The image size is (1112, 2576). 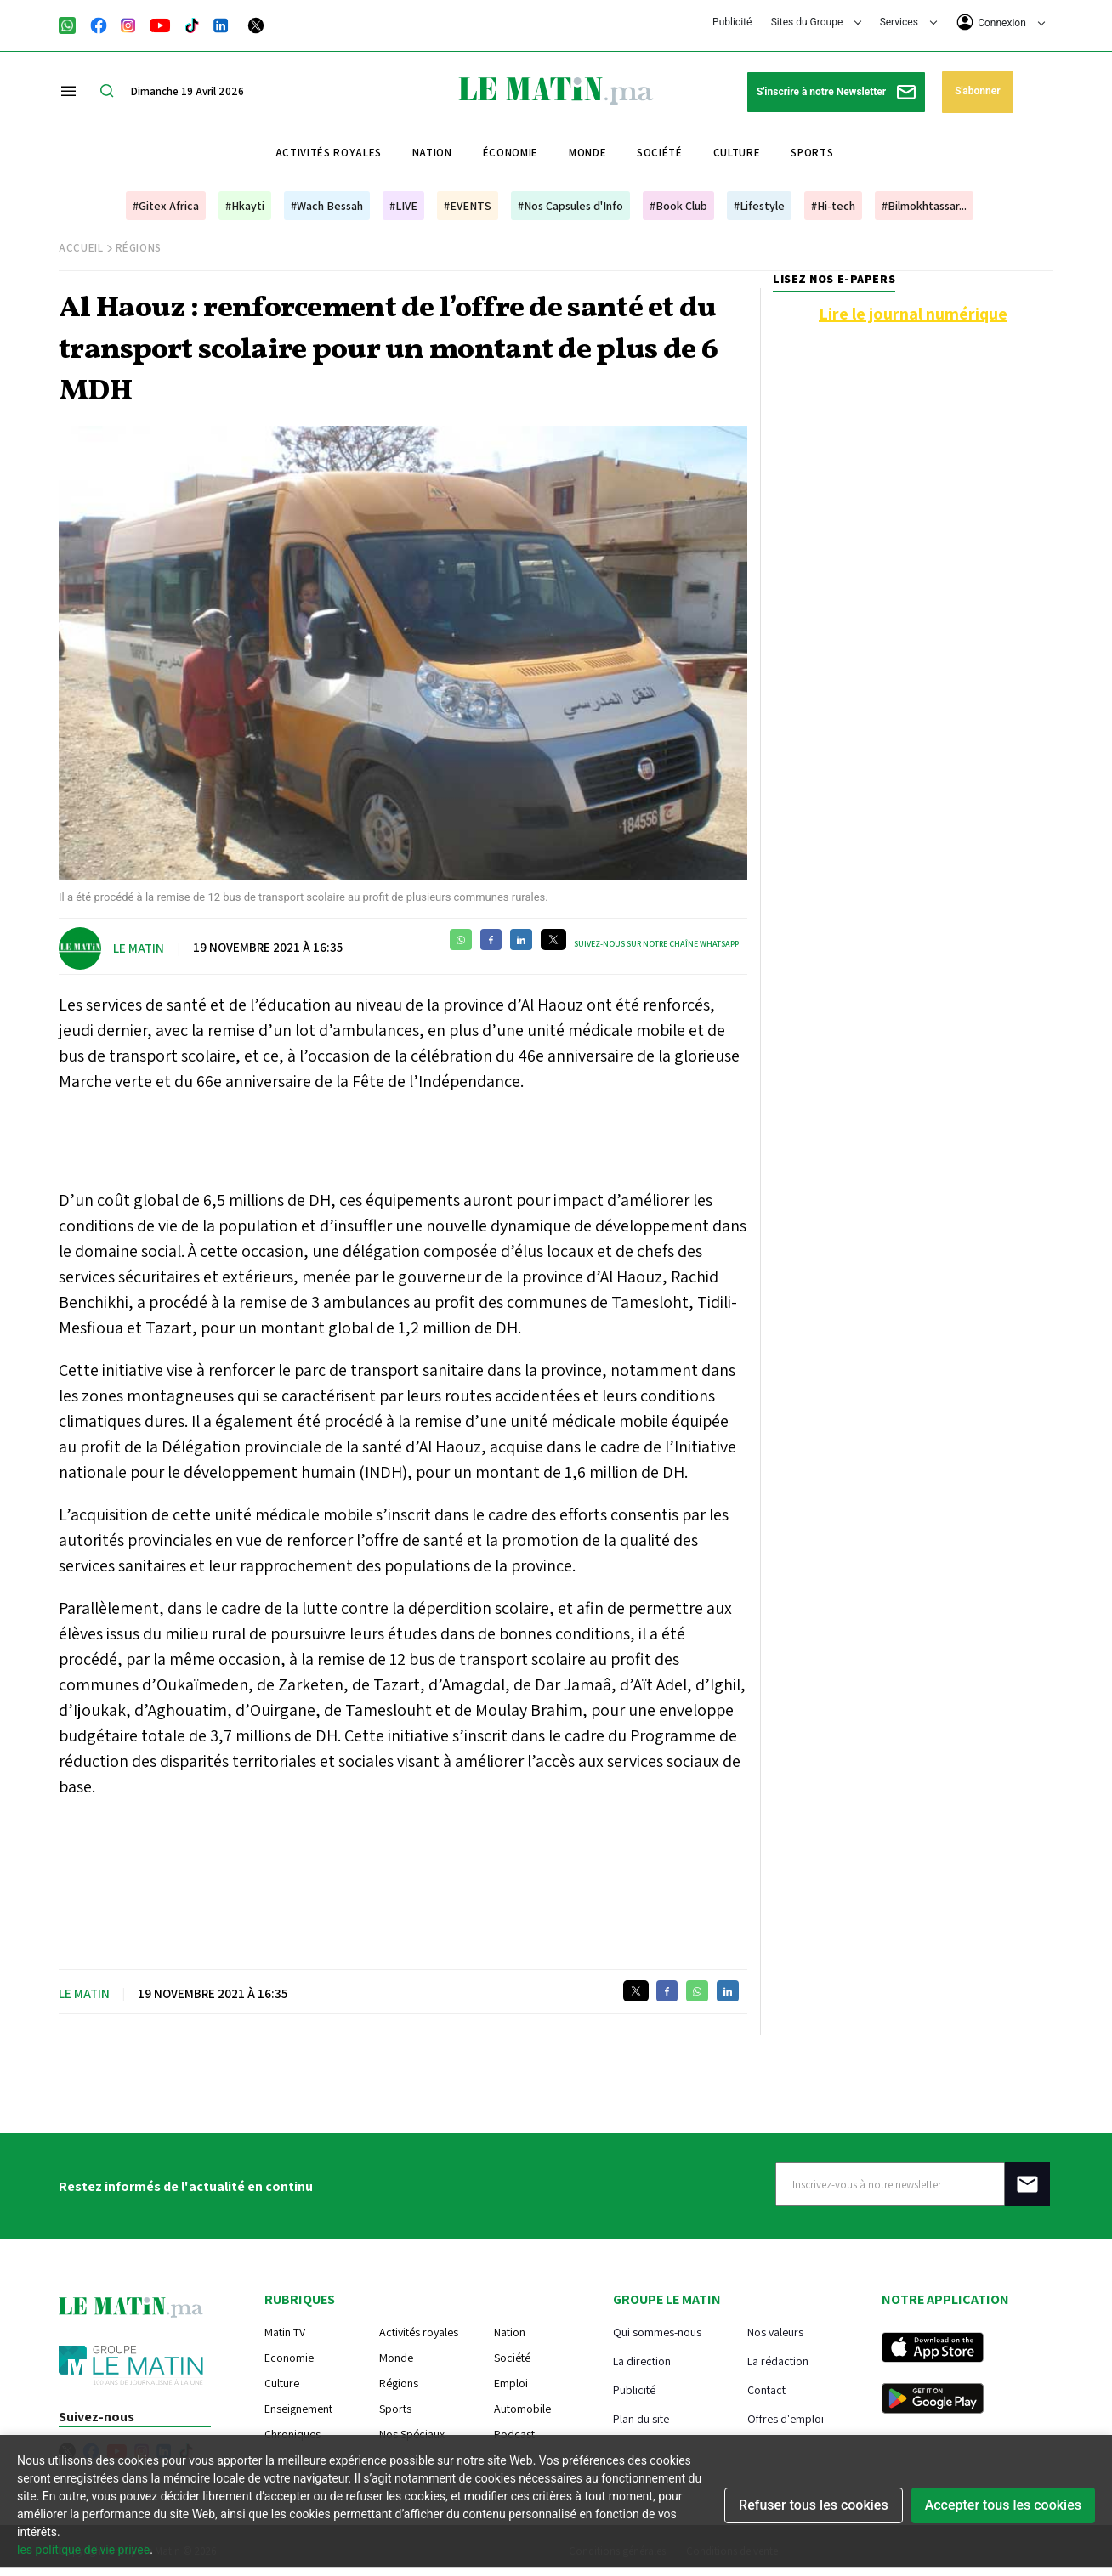 What do you see at coordinates (836, 92) in the screenshot?
I see `S'inscrire à notre Newsletter` at bounding box center [836, 92].